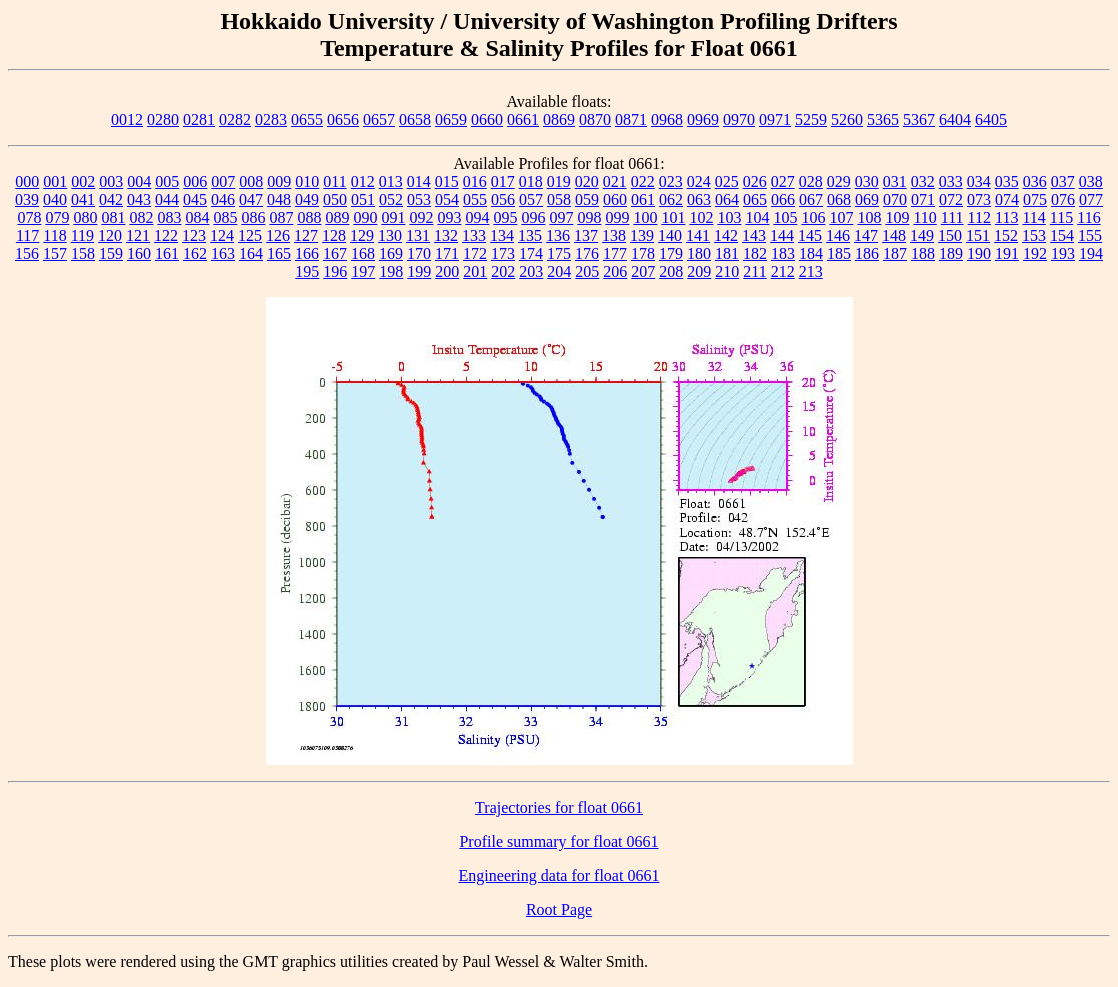 The width and height of the screenshot is (1118, 987). What do you see at coordinates (199, 119) in the screenshot?
I see `0281` at bounding box center [199, 119].